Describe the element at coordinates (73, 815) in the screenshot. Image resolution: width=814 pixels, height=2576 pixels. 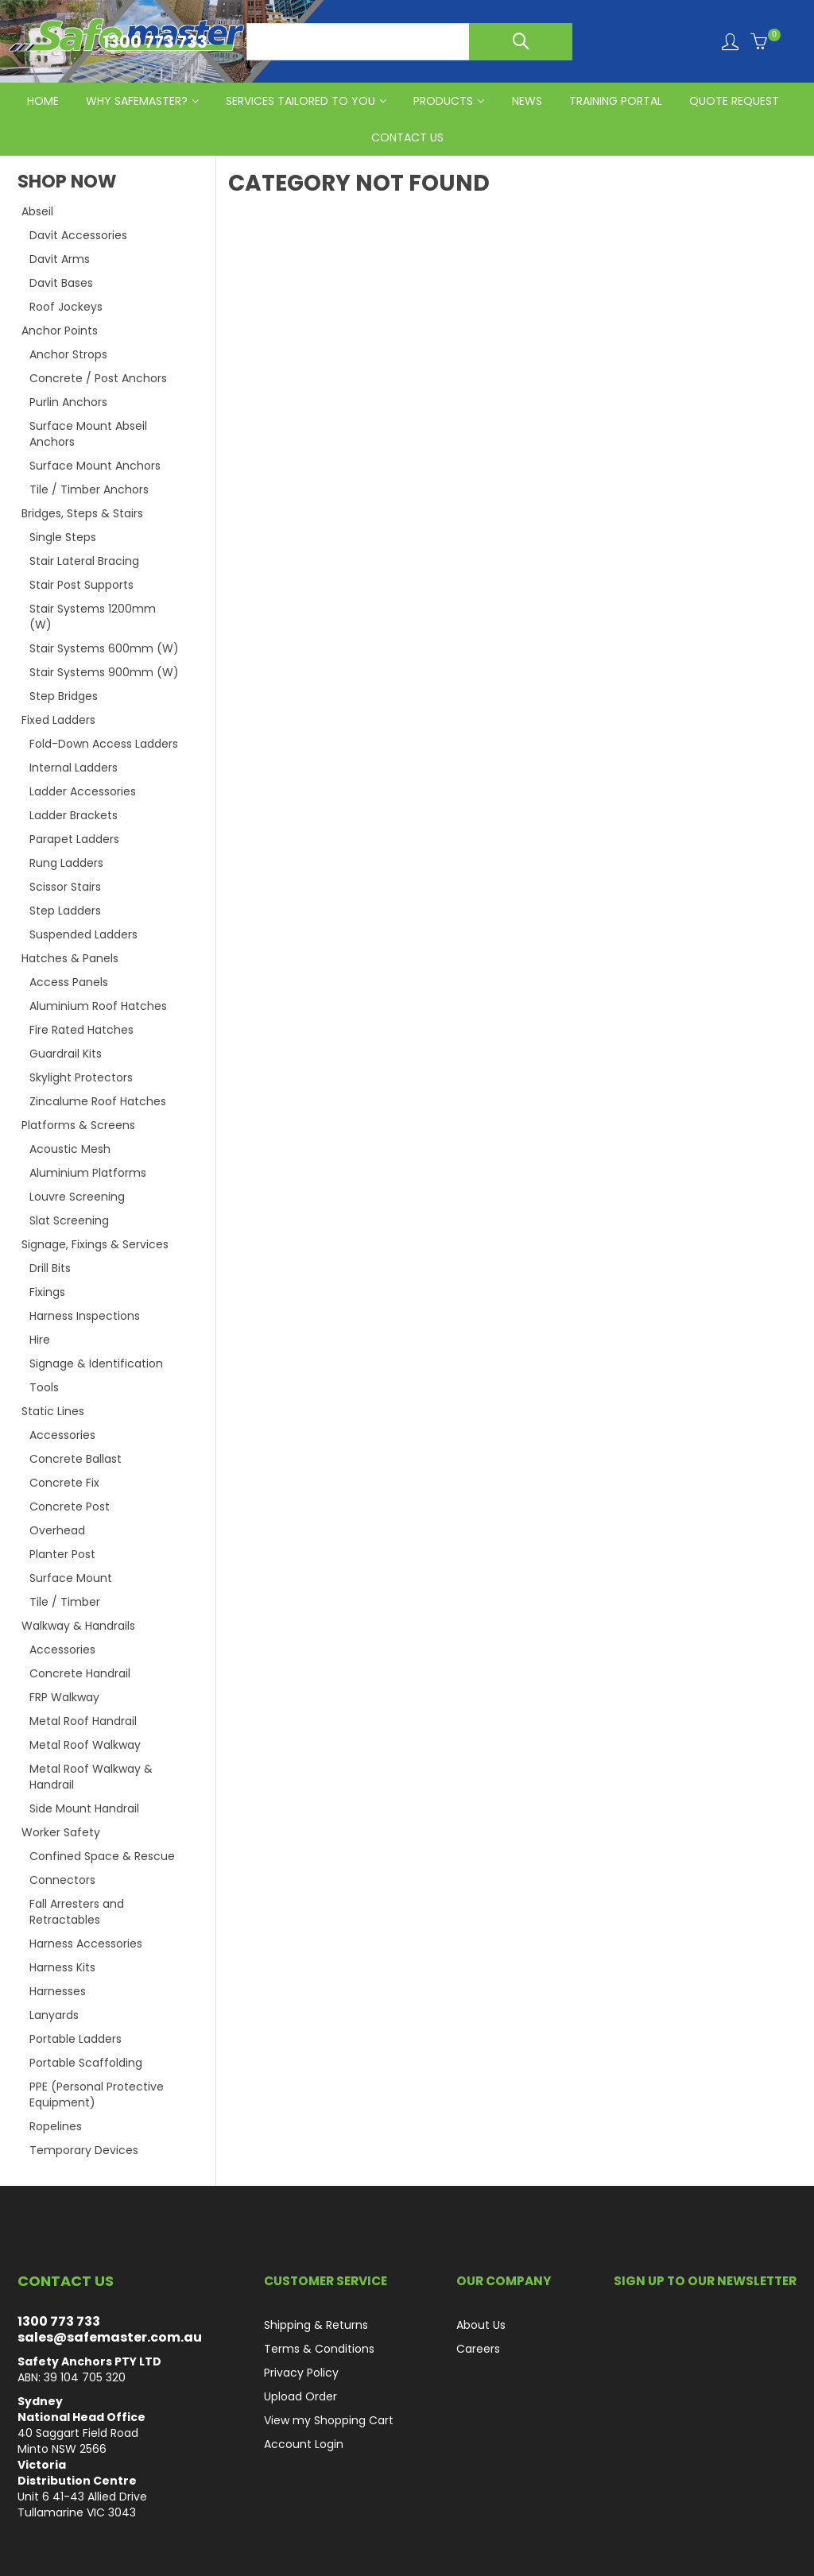
I see `Ladder Brackets` at that location.